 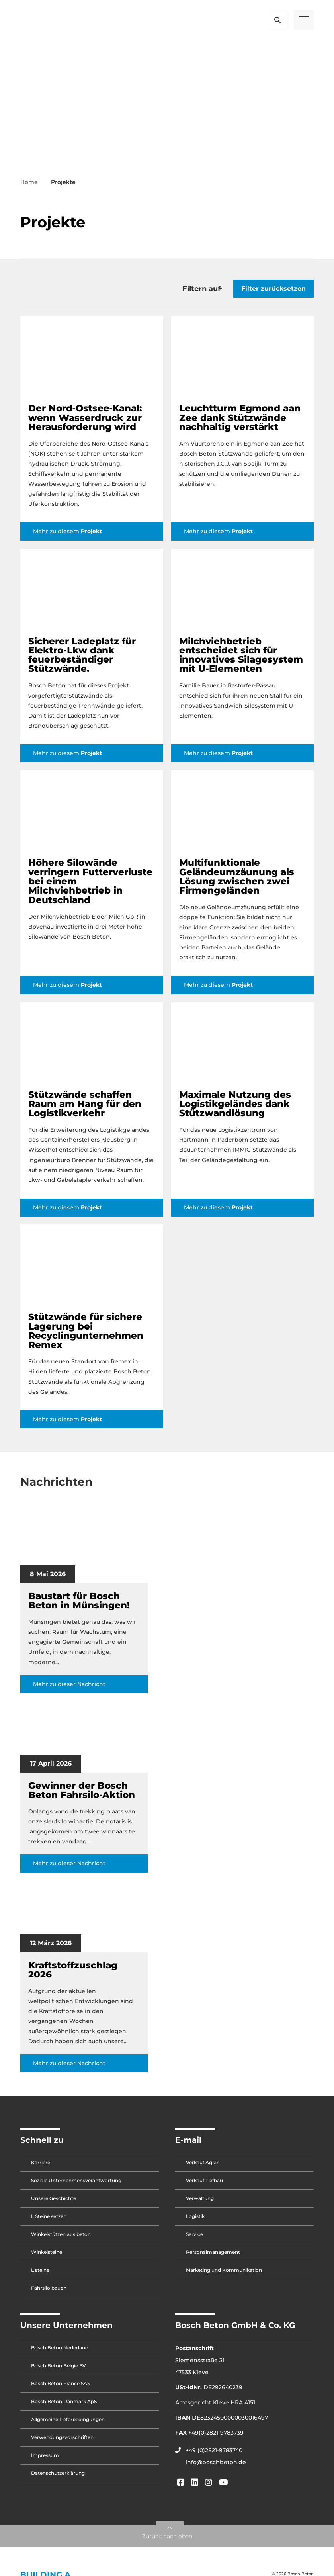 What do you see at coordinates (76, 2185) in the screenshot?
I see `Soziale Unternehmensverantwortung` at bounding box center [76, 2185].